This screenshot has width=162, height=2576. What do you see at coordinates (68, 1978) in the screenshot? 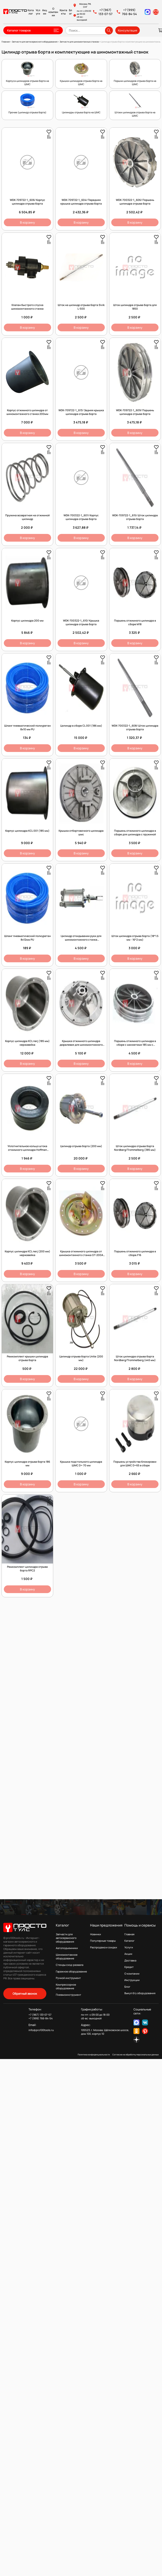
I see `Ручной инструмент` at bounding box center [68, 1978].